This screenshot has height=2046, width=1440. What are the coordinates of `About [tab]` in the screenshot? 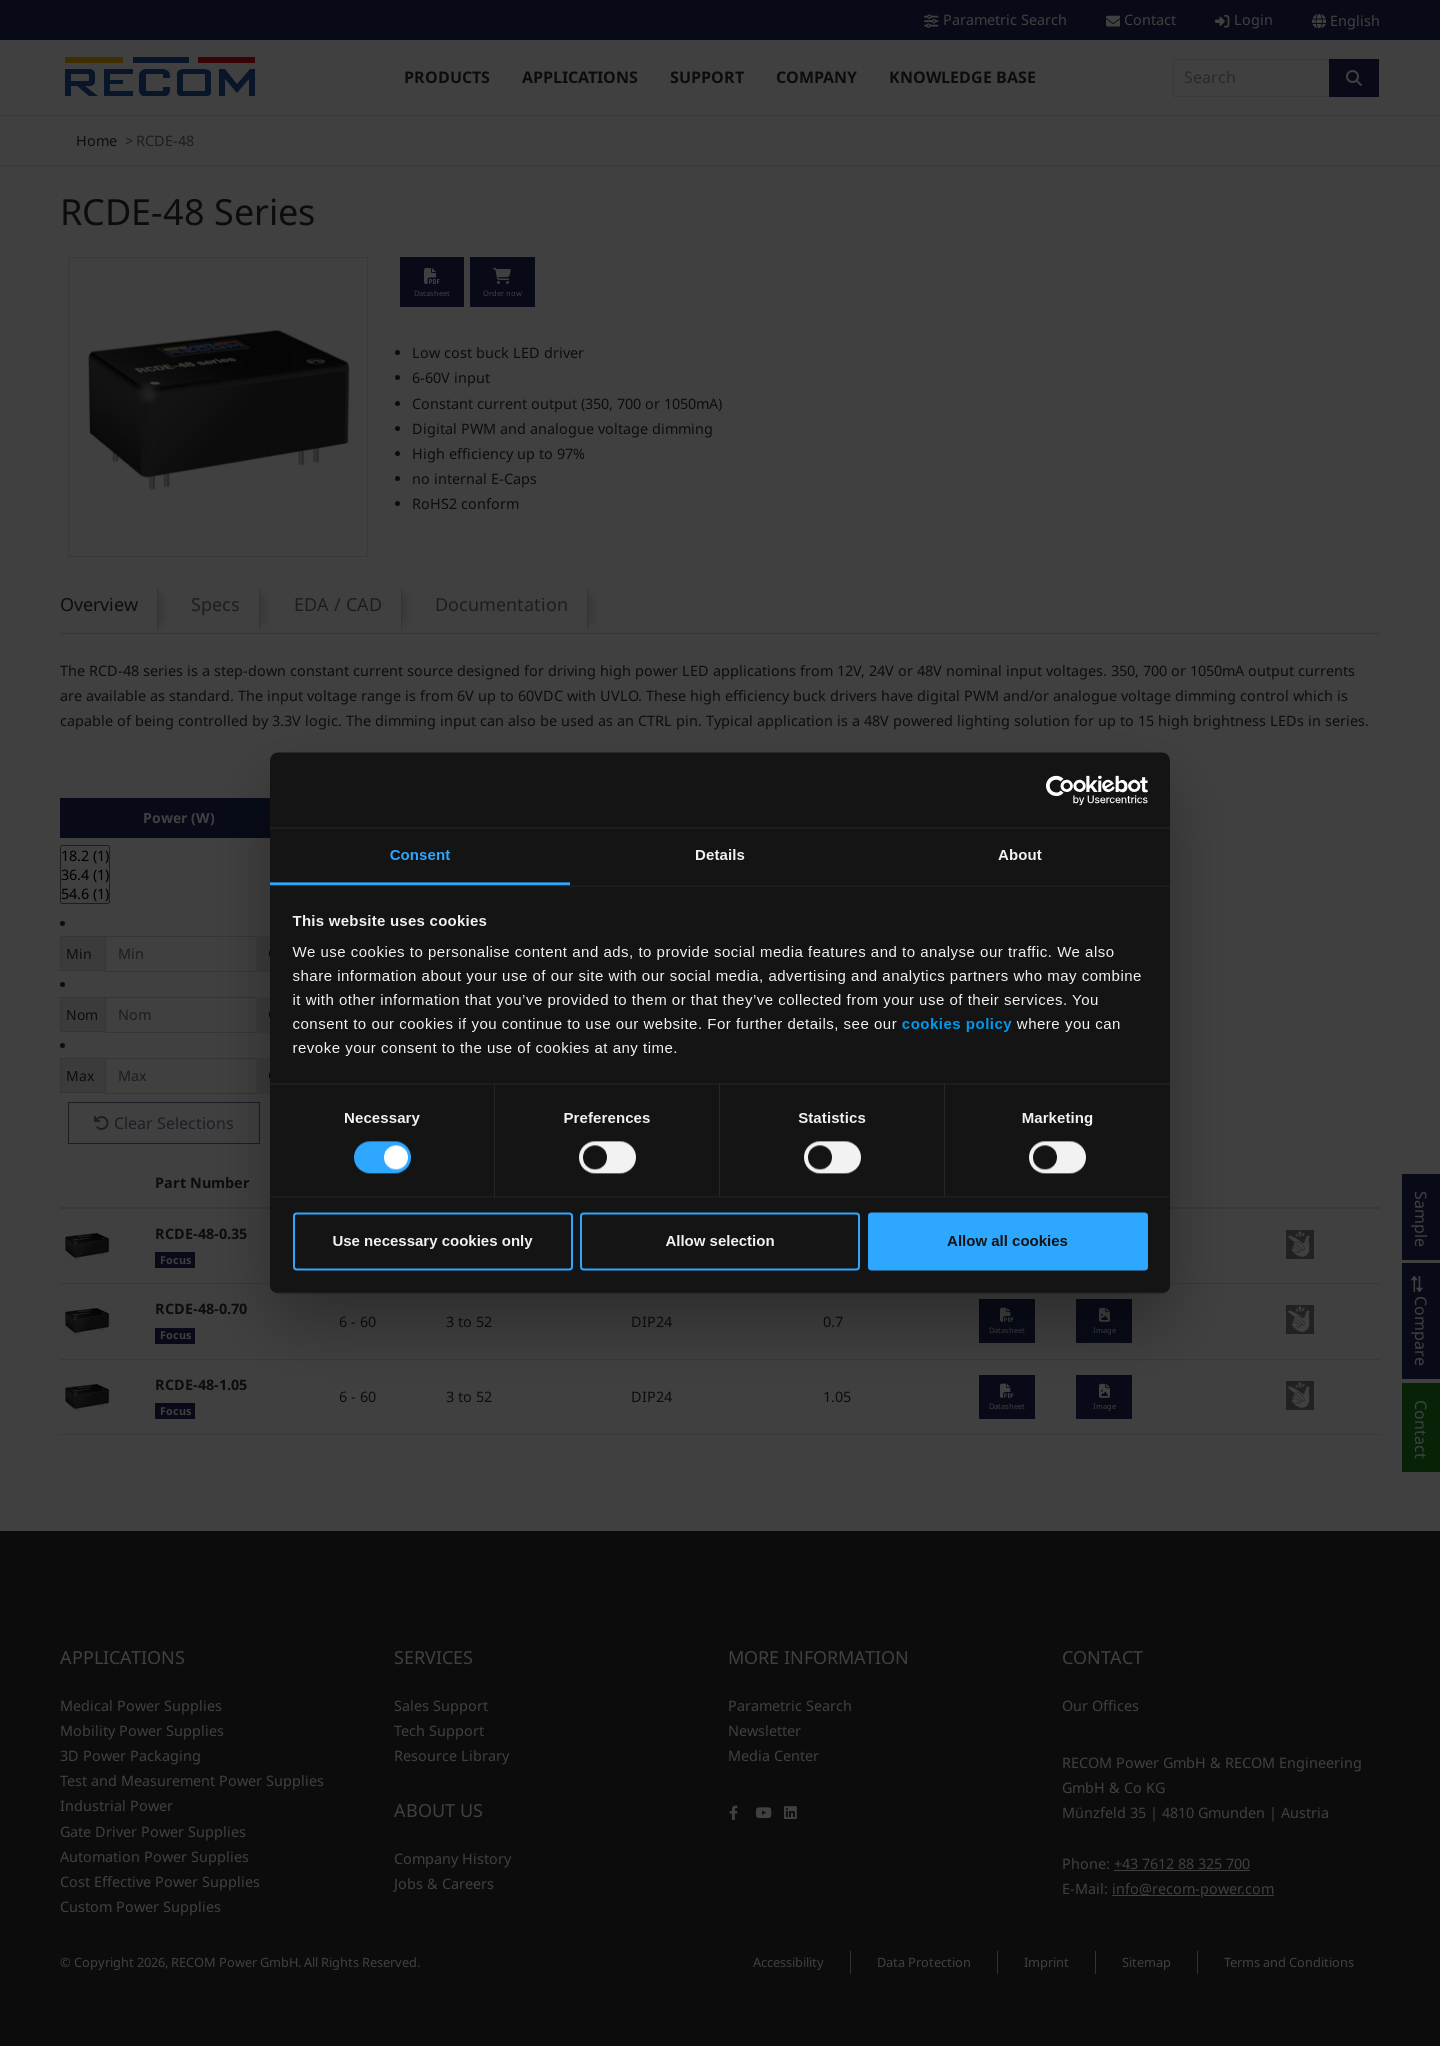 It's located at (1020, 854).